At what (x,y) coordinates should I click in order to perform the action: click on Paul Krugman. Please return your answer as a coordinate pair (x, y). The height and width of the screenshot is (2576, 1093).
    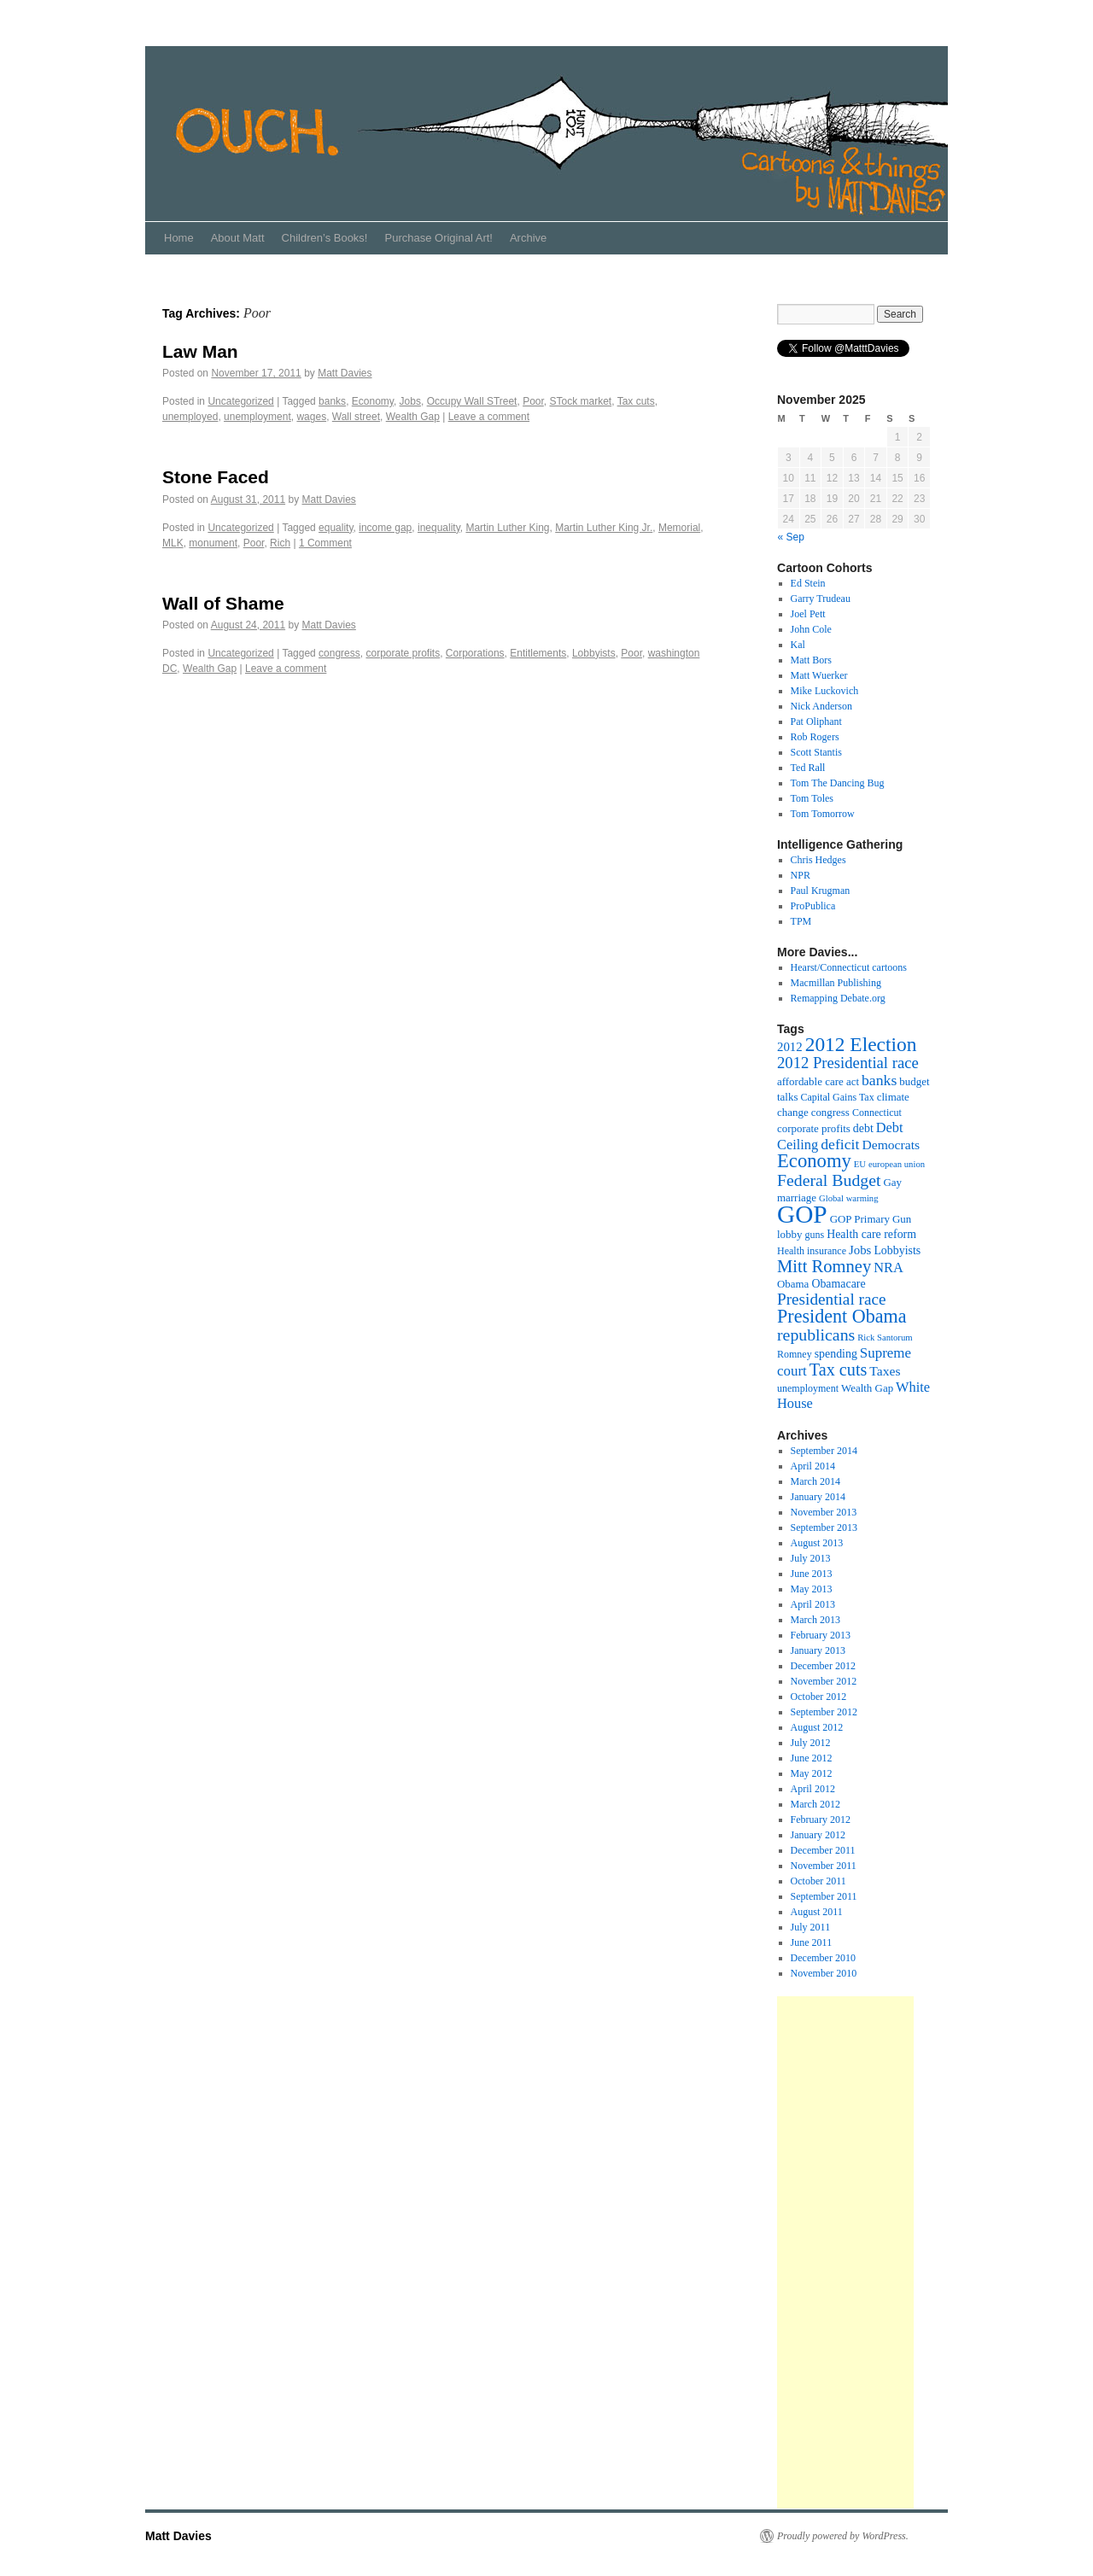
    Looking at the image, I should click on (820, 891).